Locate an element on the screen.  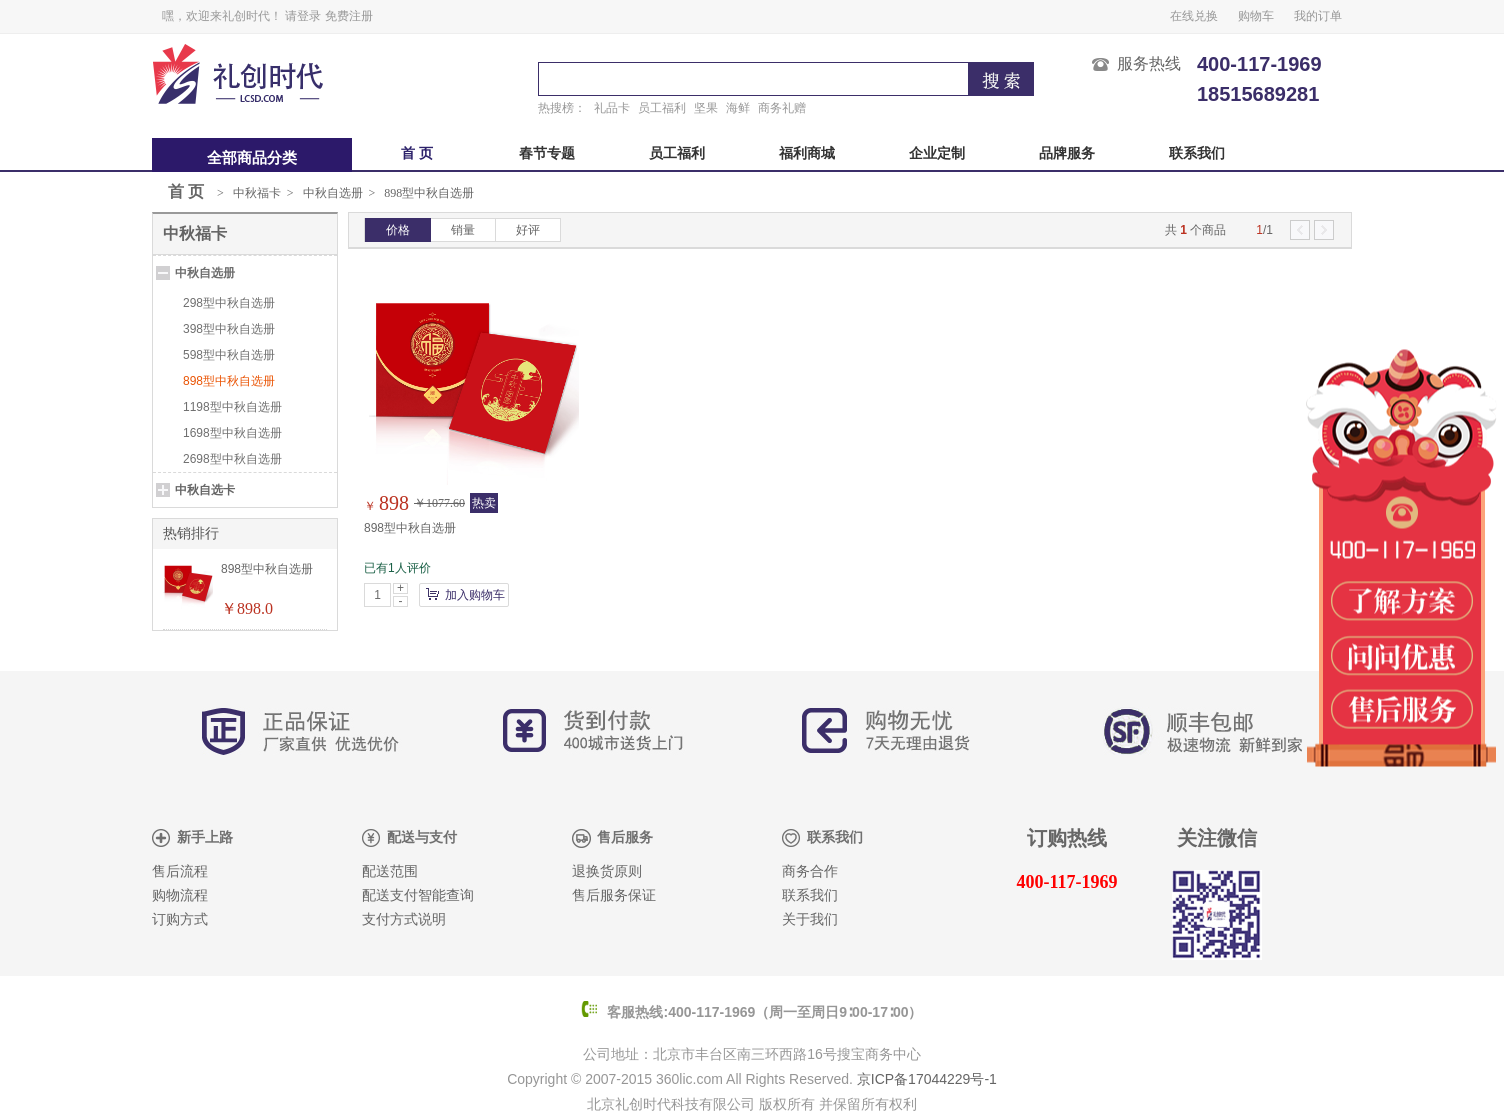
热搜榜： is located at coordinates (562, 108).